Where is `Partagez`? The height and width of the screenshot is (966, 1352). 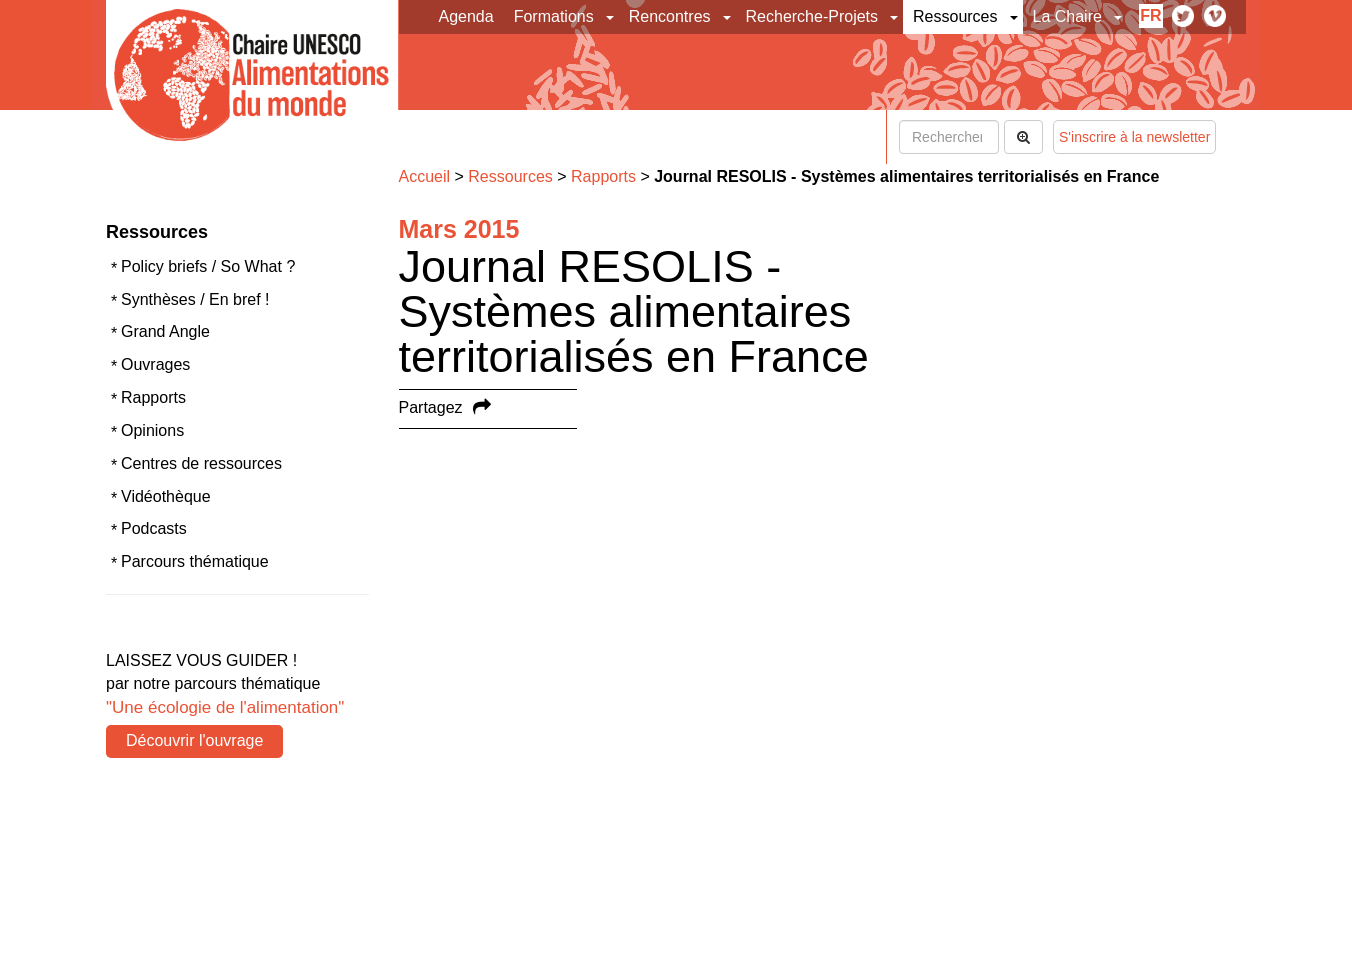
Partagez is located at coordinates (431, 407).